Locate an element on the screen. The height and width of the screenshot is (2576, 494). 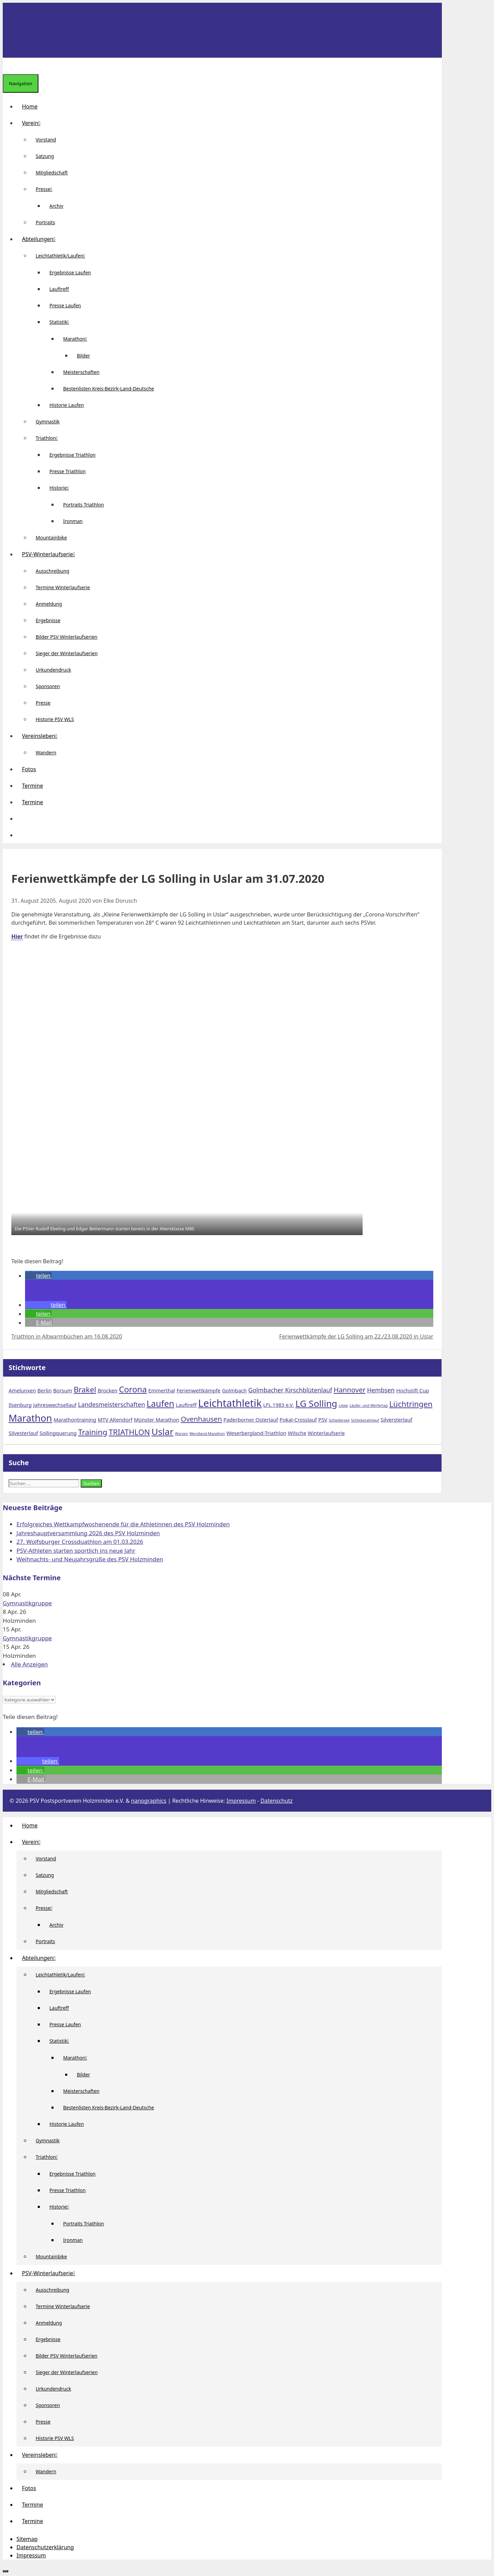
Hannover [Hannover (4 Einträge)] is located at coordinates (350, 1389).